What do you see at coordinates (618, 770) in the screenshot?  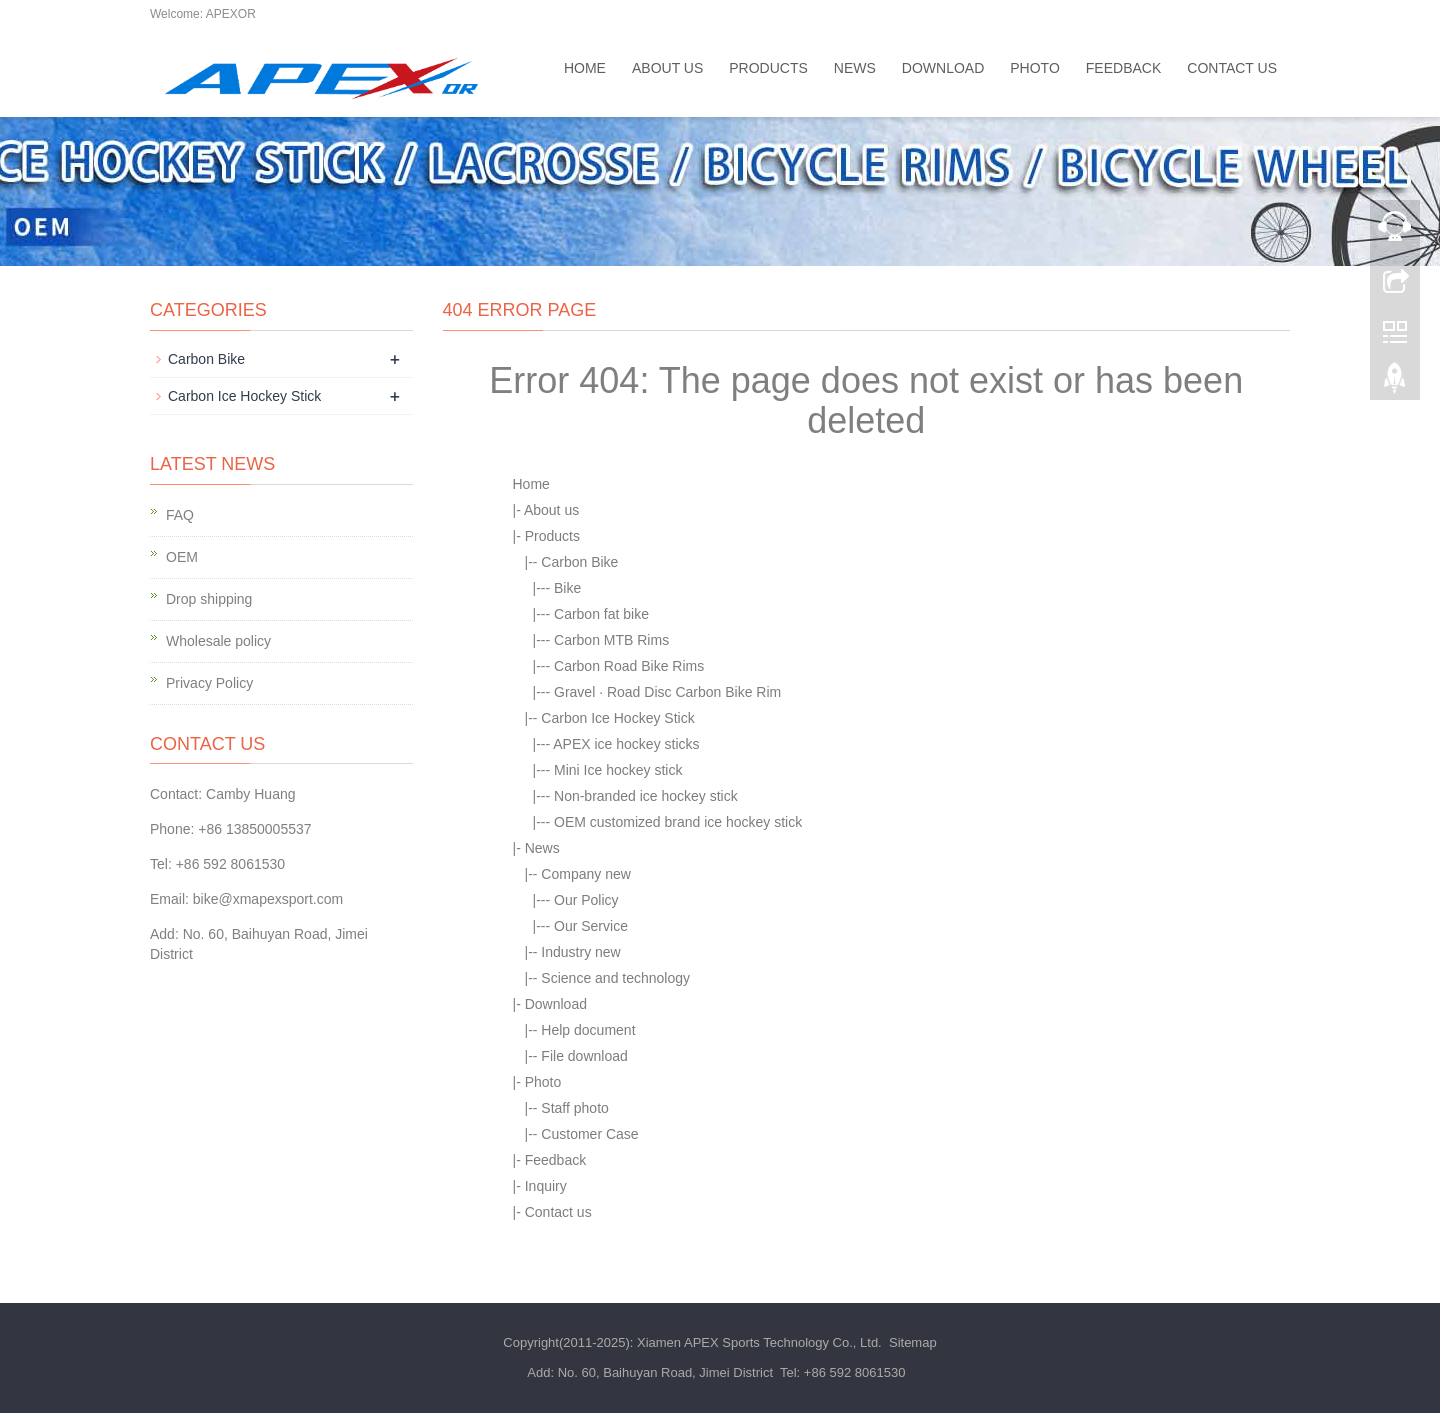 I see `Mini Ice hockey stick` at bounding box center [618, 770].